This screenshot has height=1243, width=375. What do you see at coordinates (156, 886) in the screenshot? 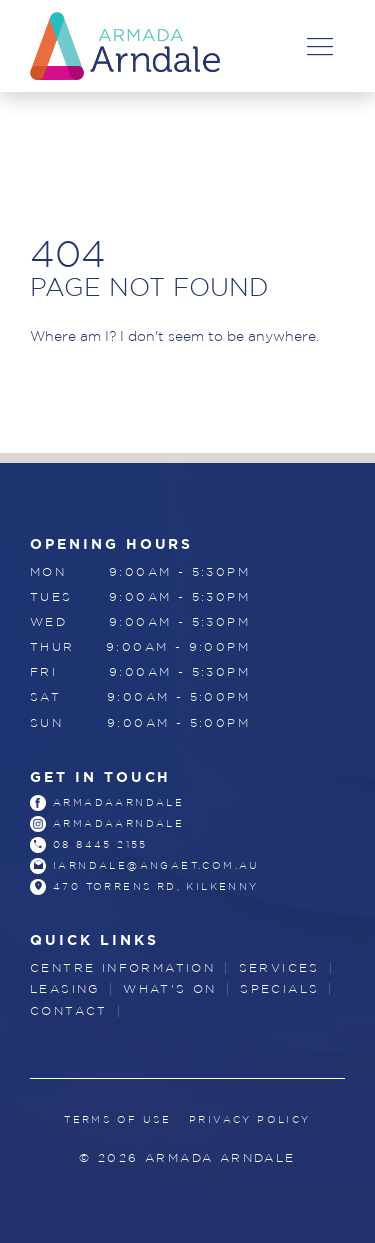
I see `470 Torrens Rd, Kilkenny` at bounding box center [156, 886].